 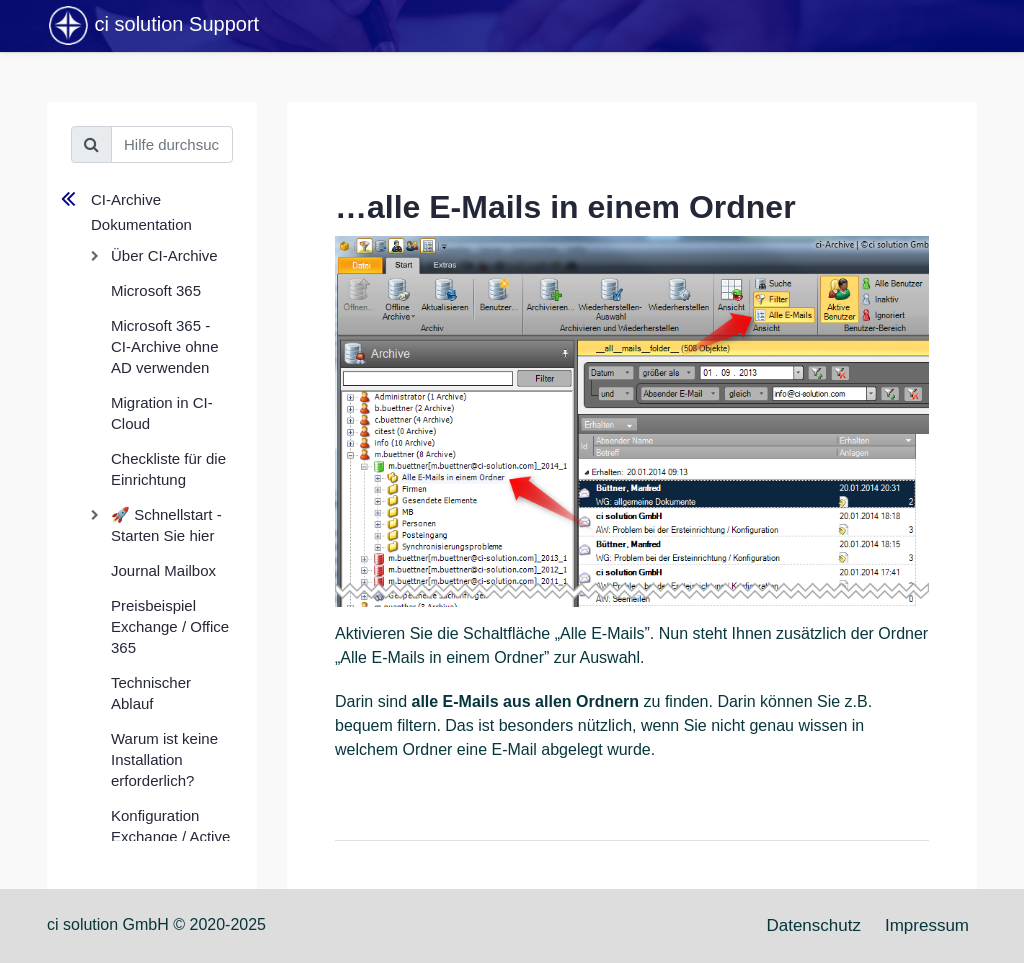 What do you see at coordinates (170, 836) in the screenshot?
I see `Konfiguration Exchange / Active Directory` at bounding box center [170, 836].